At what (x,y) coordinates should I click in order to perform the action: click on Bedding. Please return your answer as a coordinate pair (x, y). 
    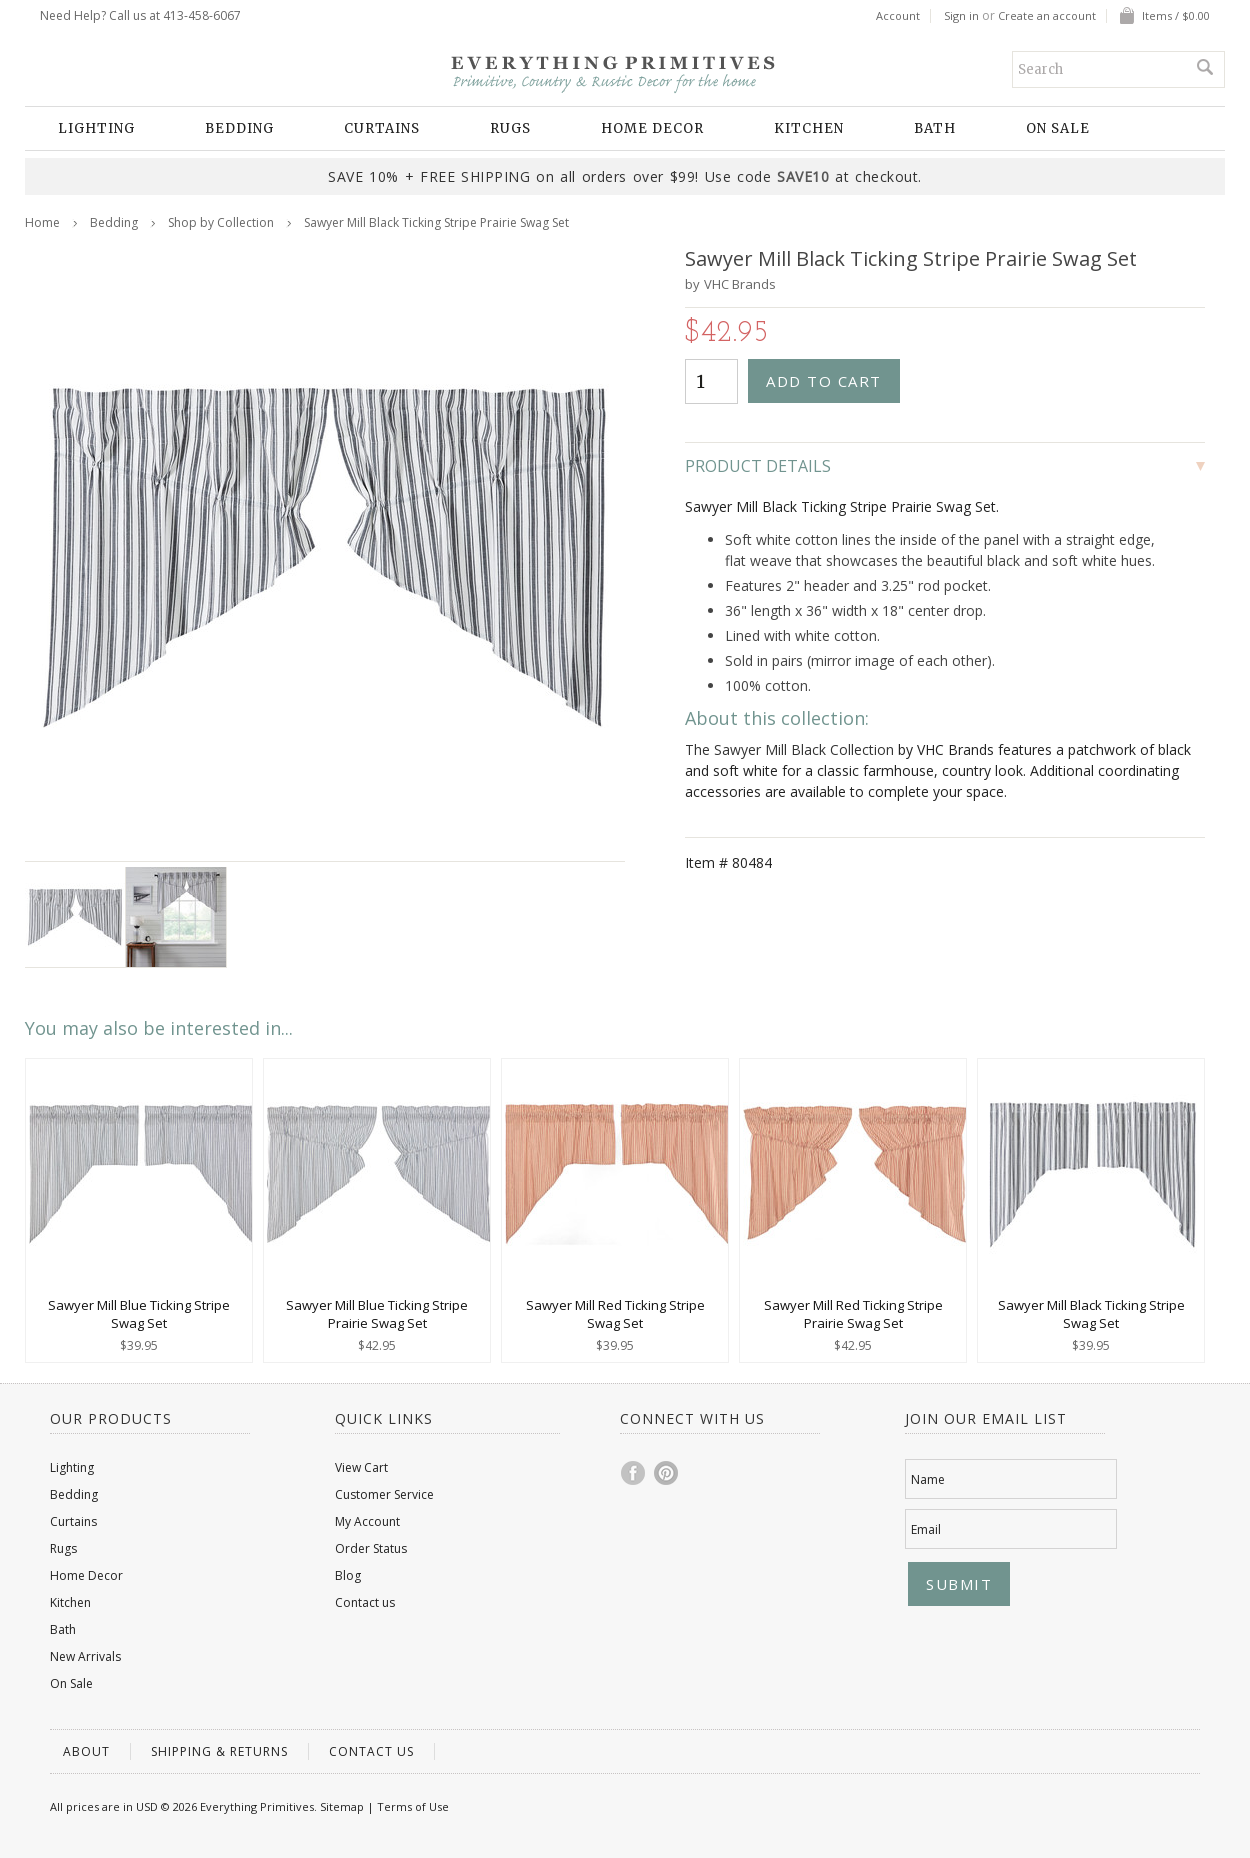
    Looking at the image, I should click on (239, 128).